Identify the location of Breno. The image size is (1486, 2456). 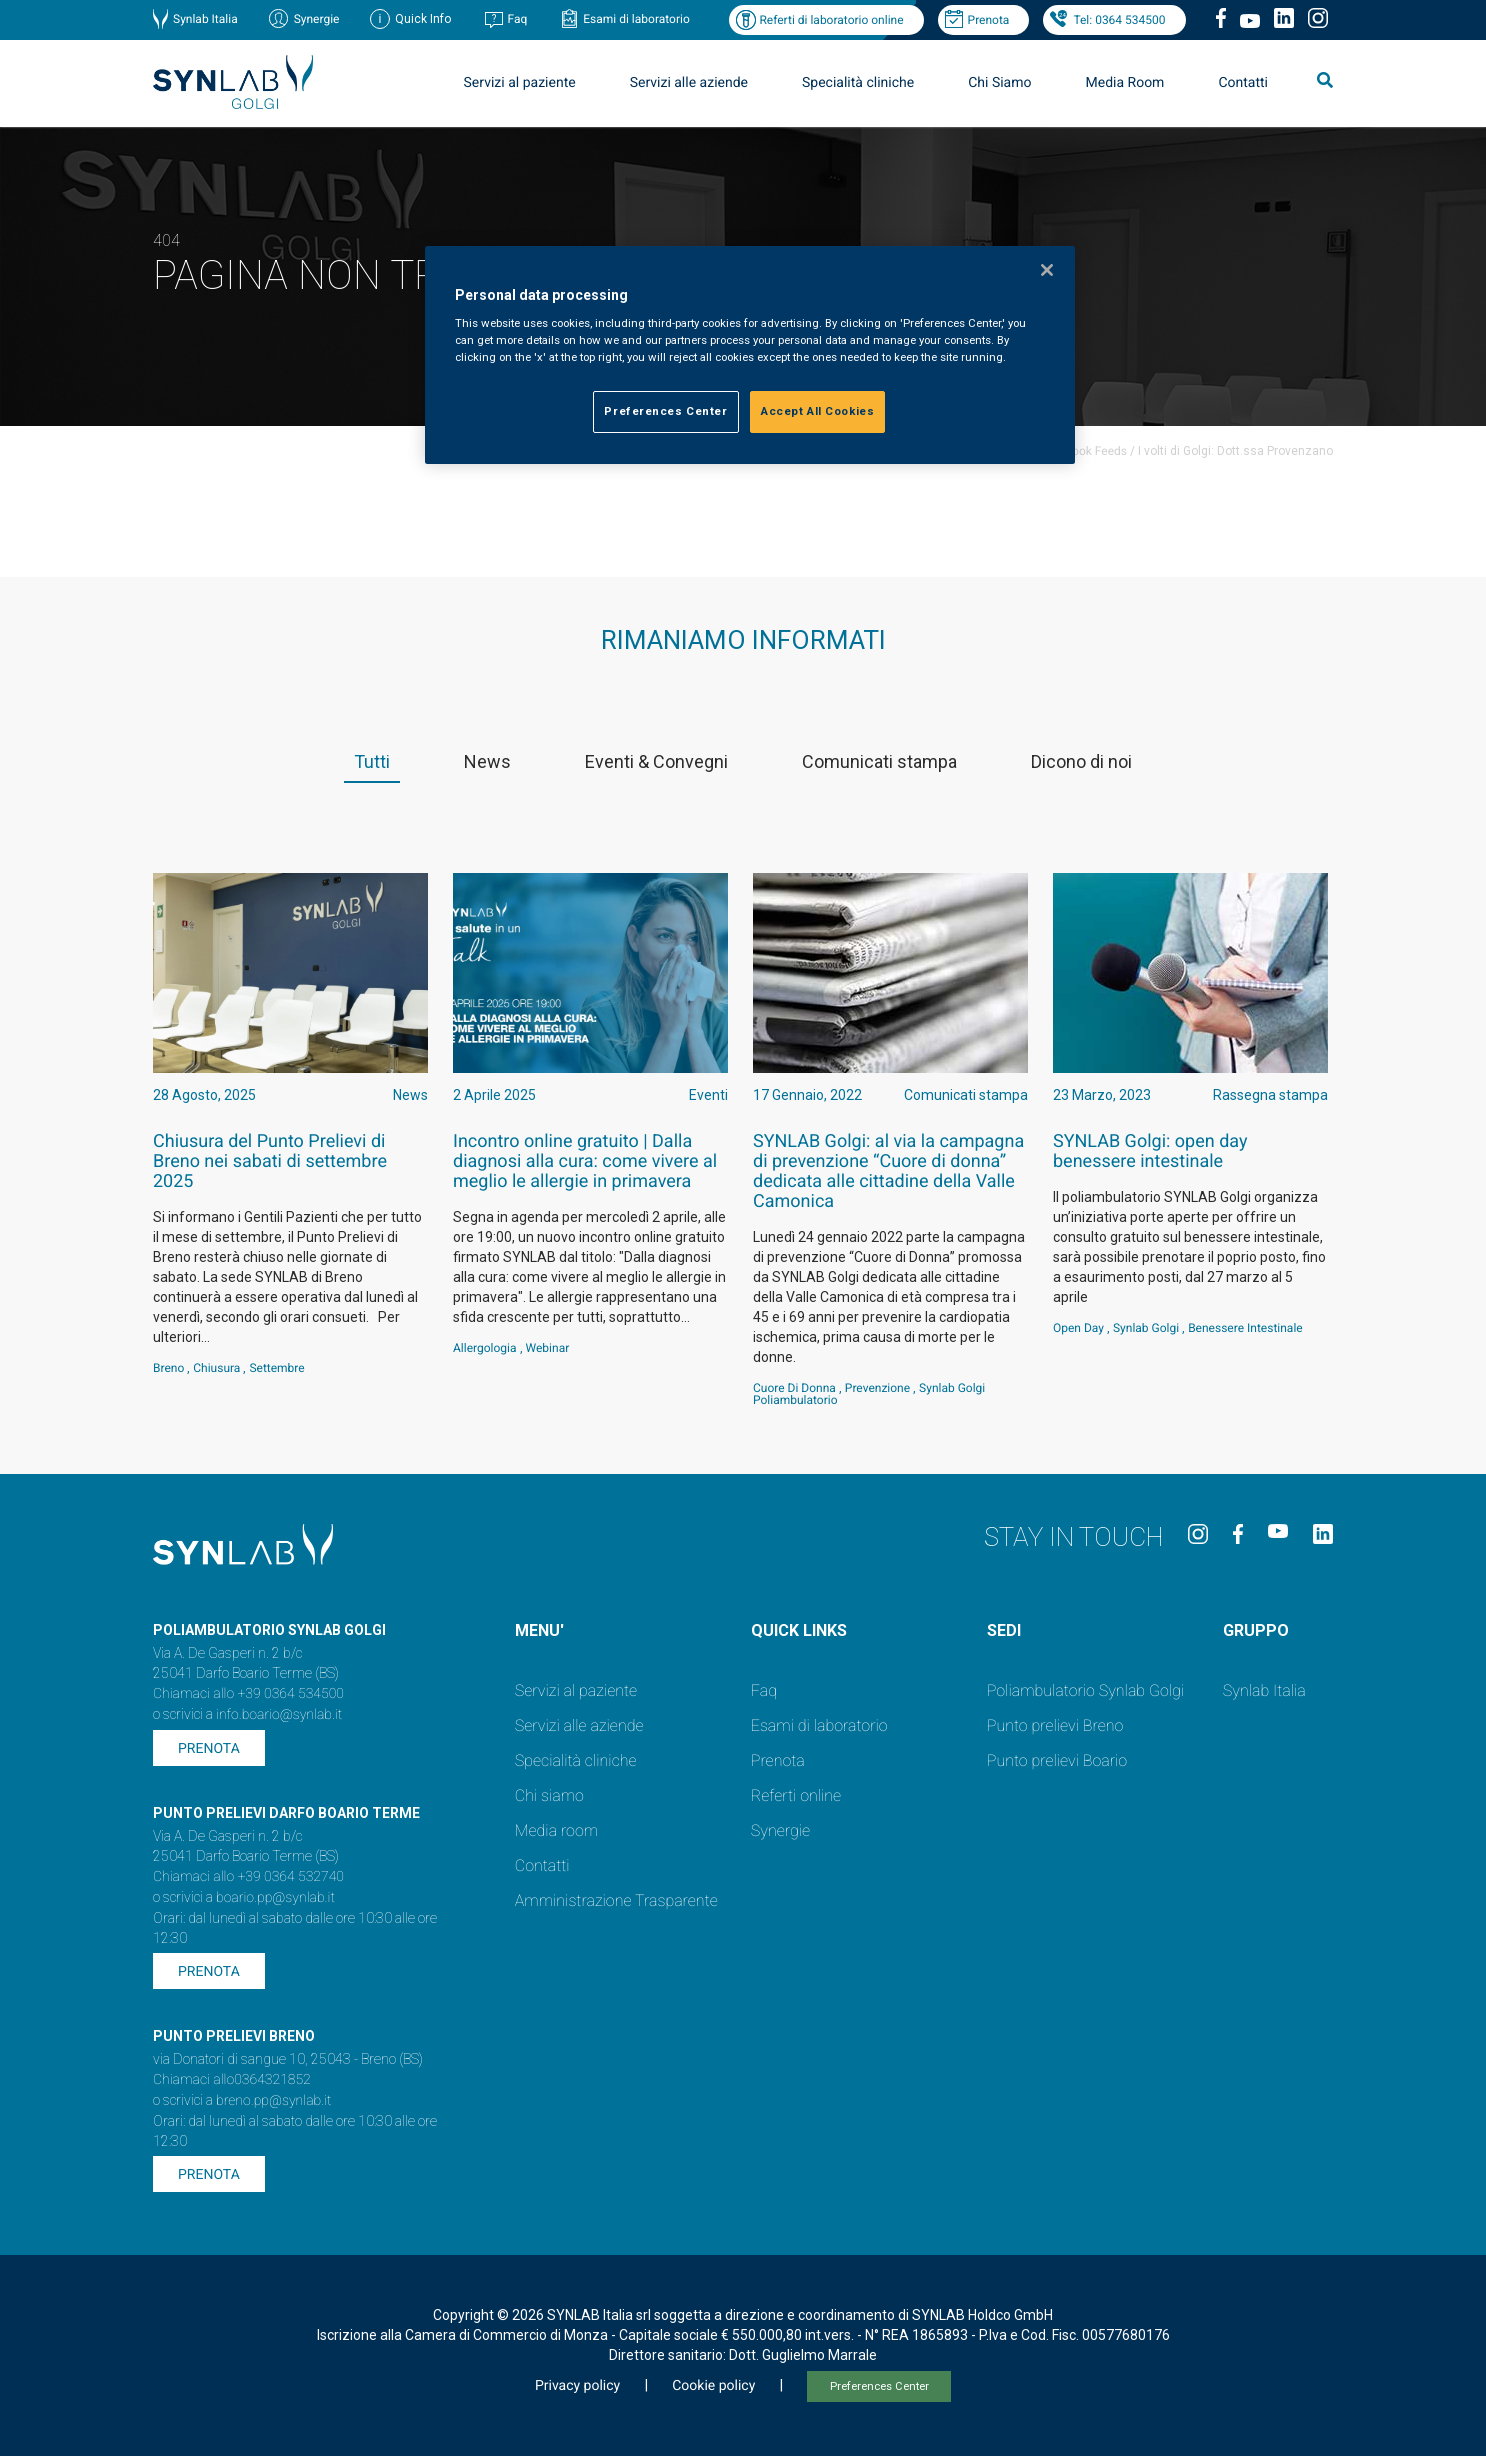
(168, 1368).